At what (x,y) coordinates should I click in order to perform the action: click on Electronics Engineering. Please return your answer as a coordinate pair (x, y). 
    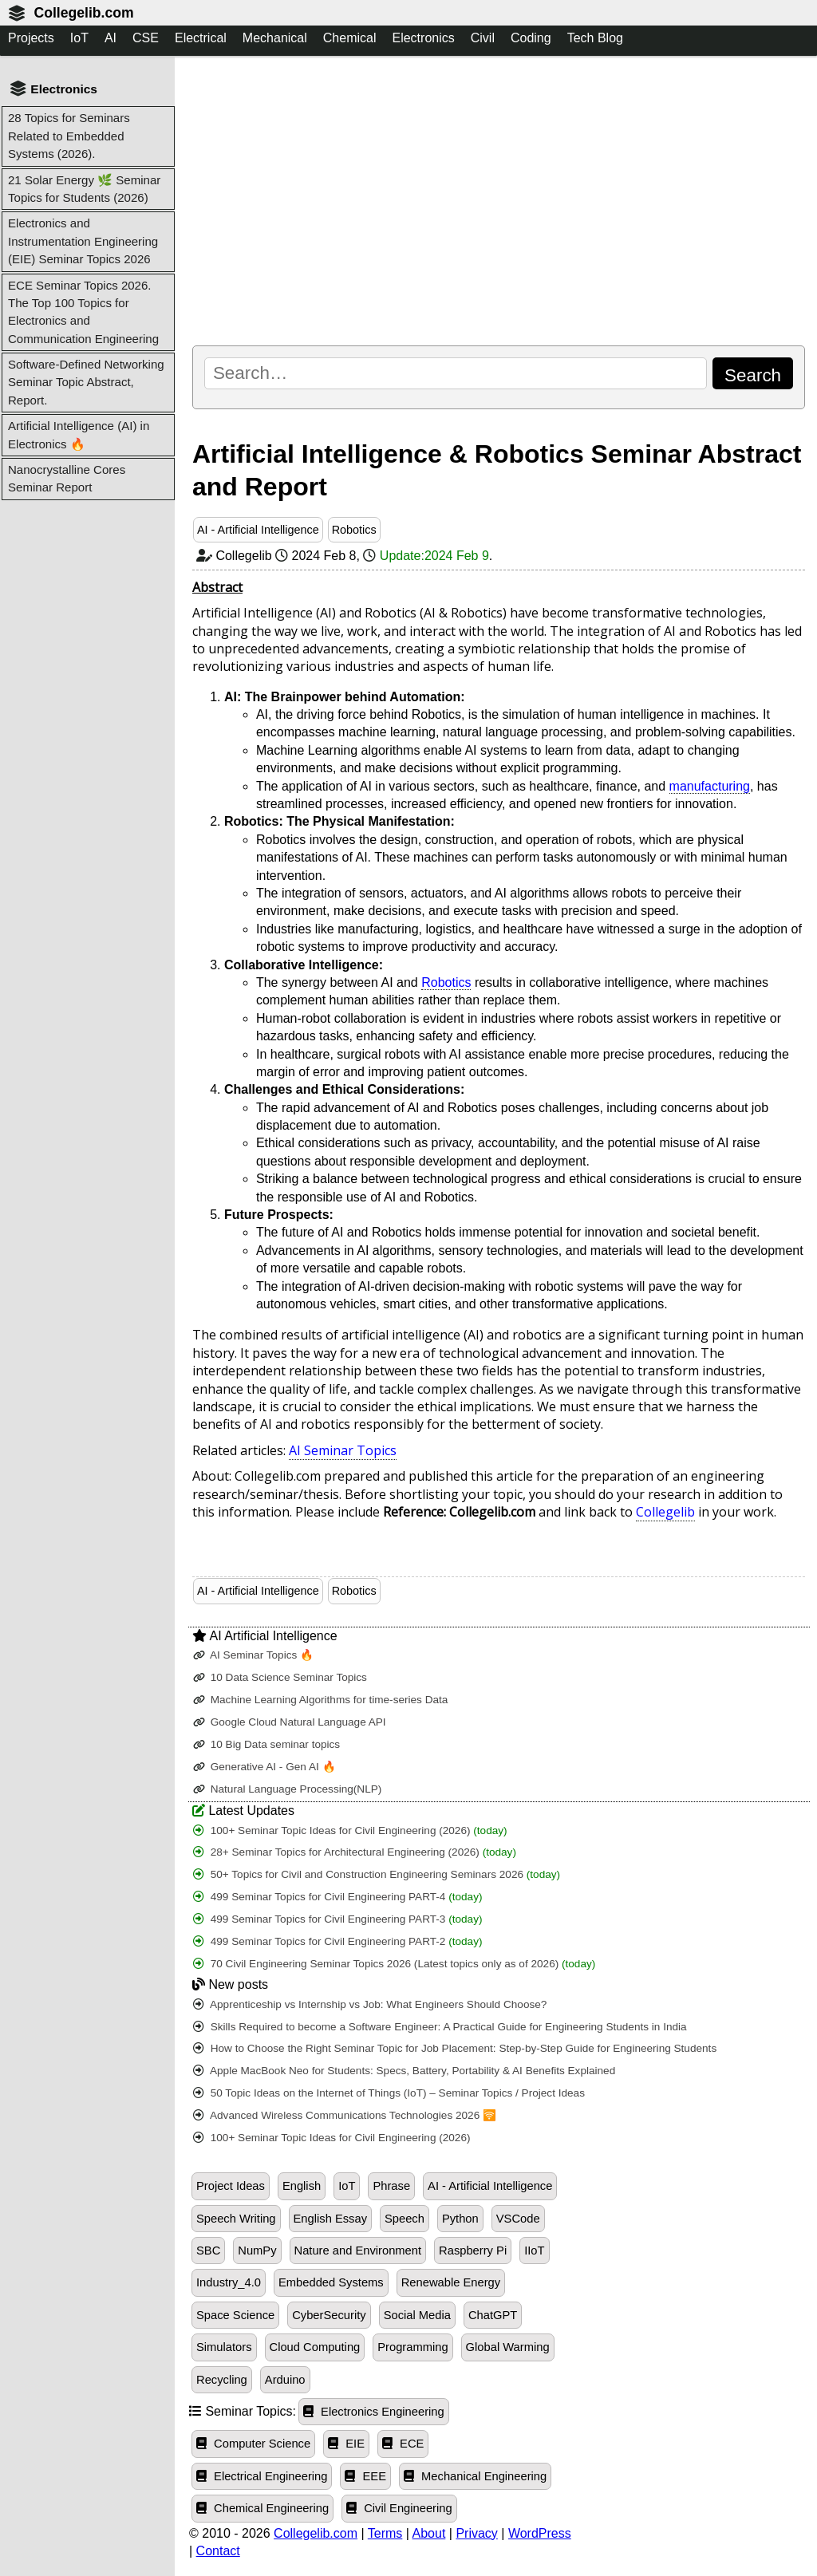
    Looking at the image, I should click on (373, 2411).